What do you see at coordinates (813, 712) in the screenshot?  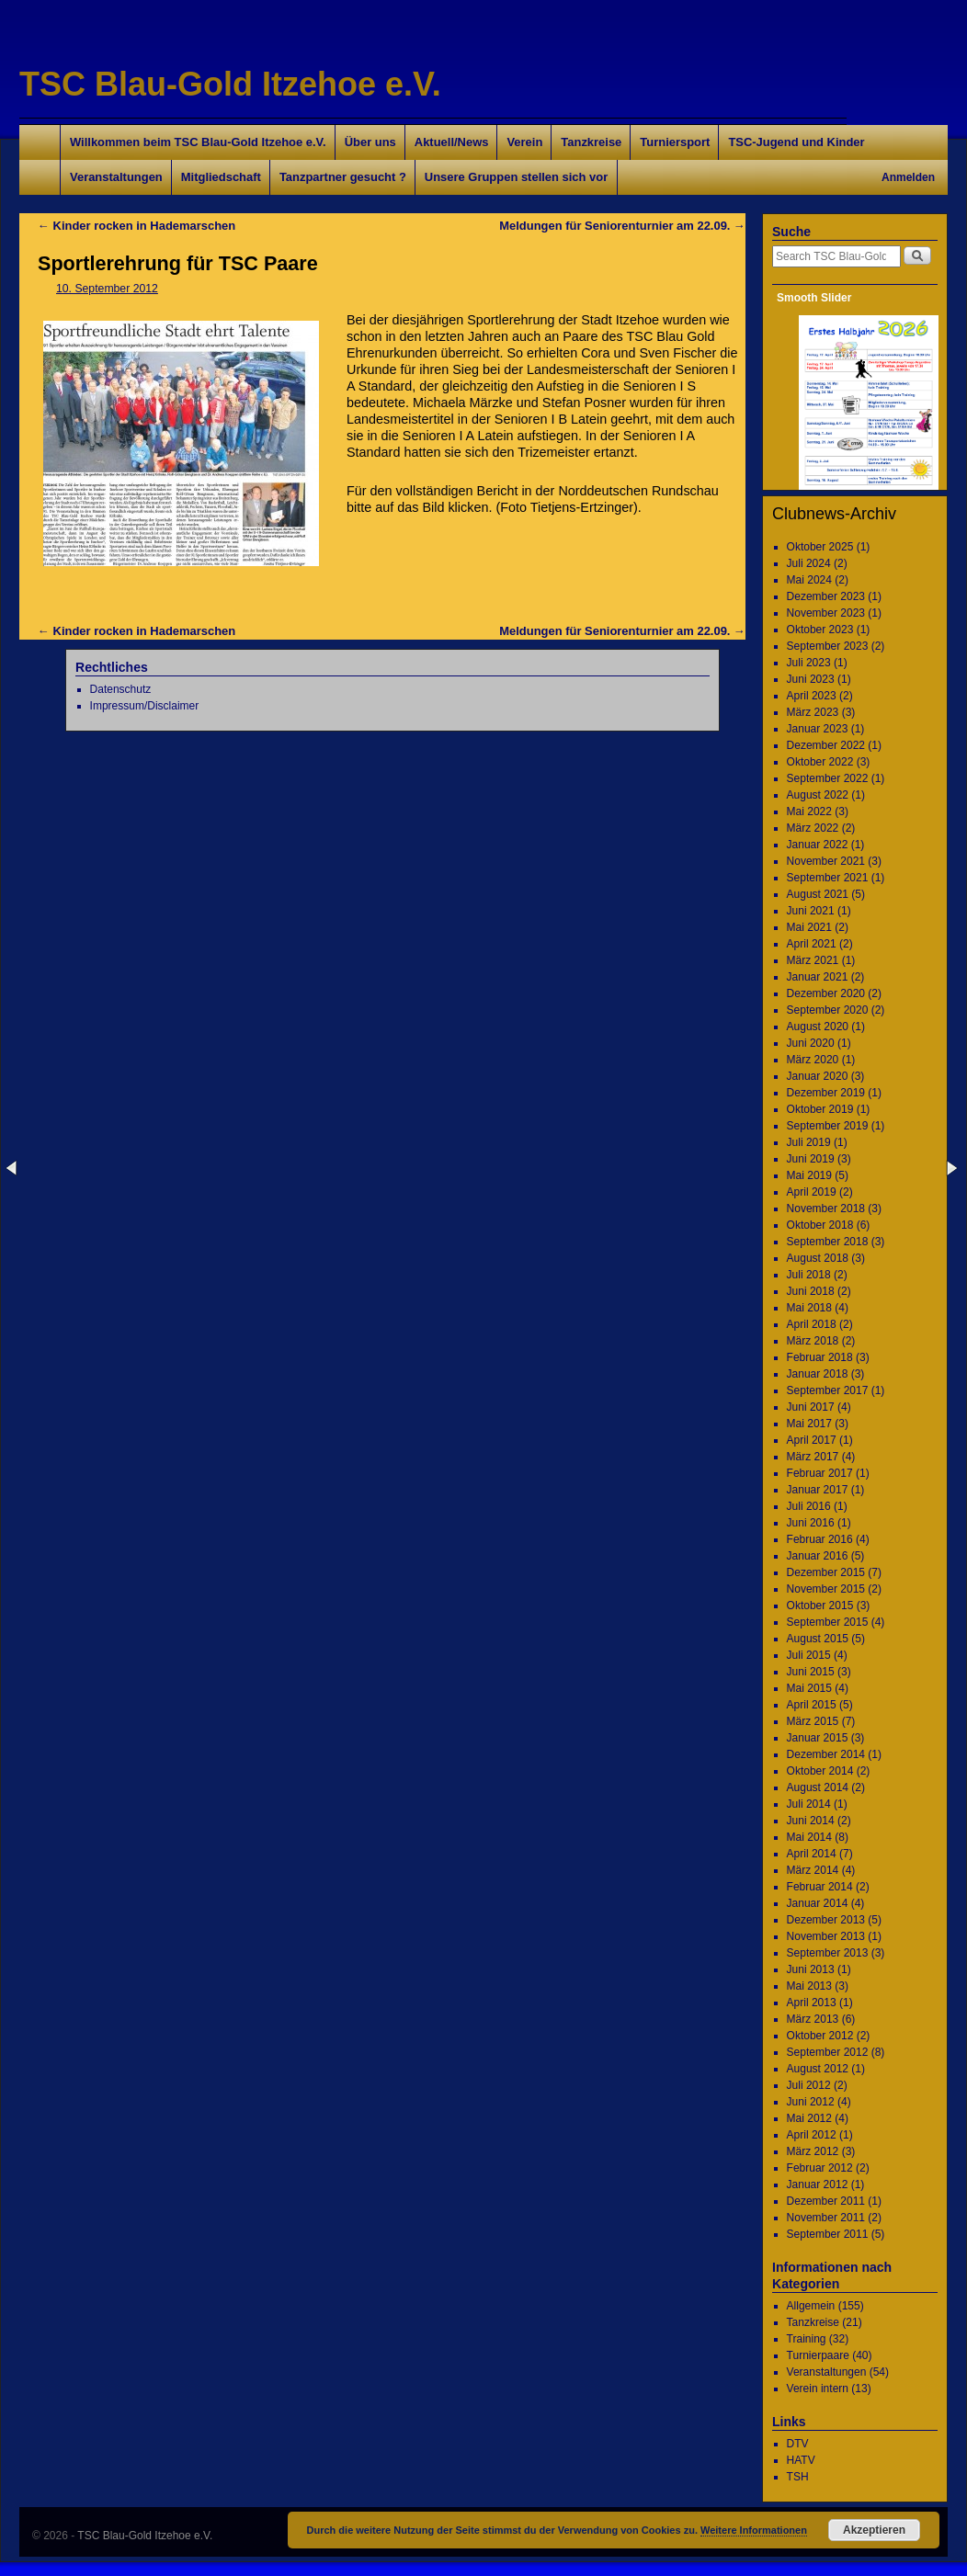 I see `März 2023` at bounding box center [813, 712].